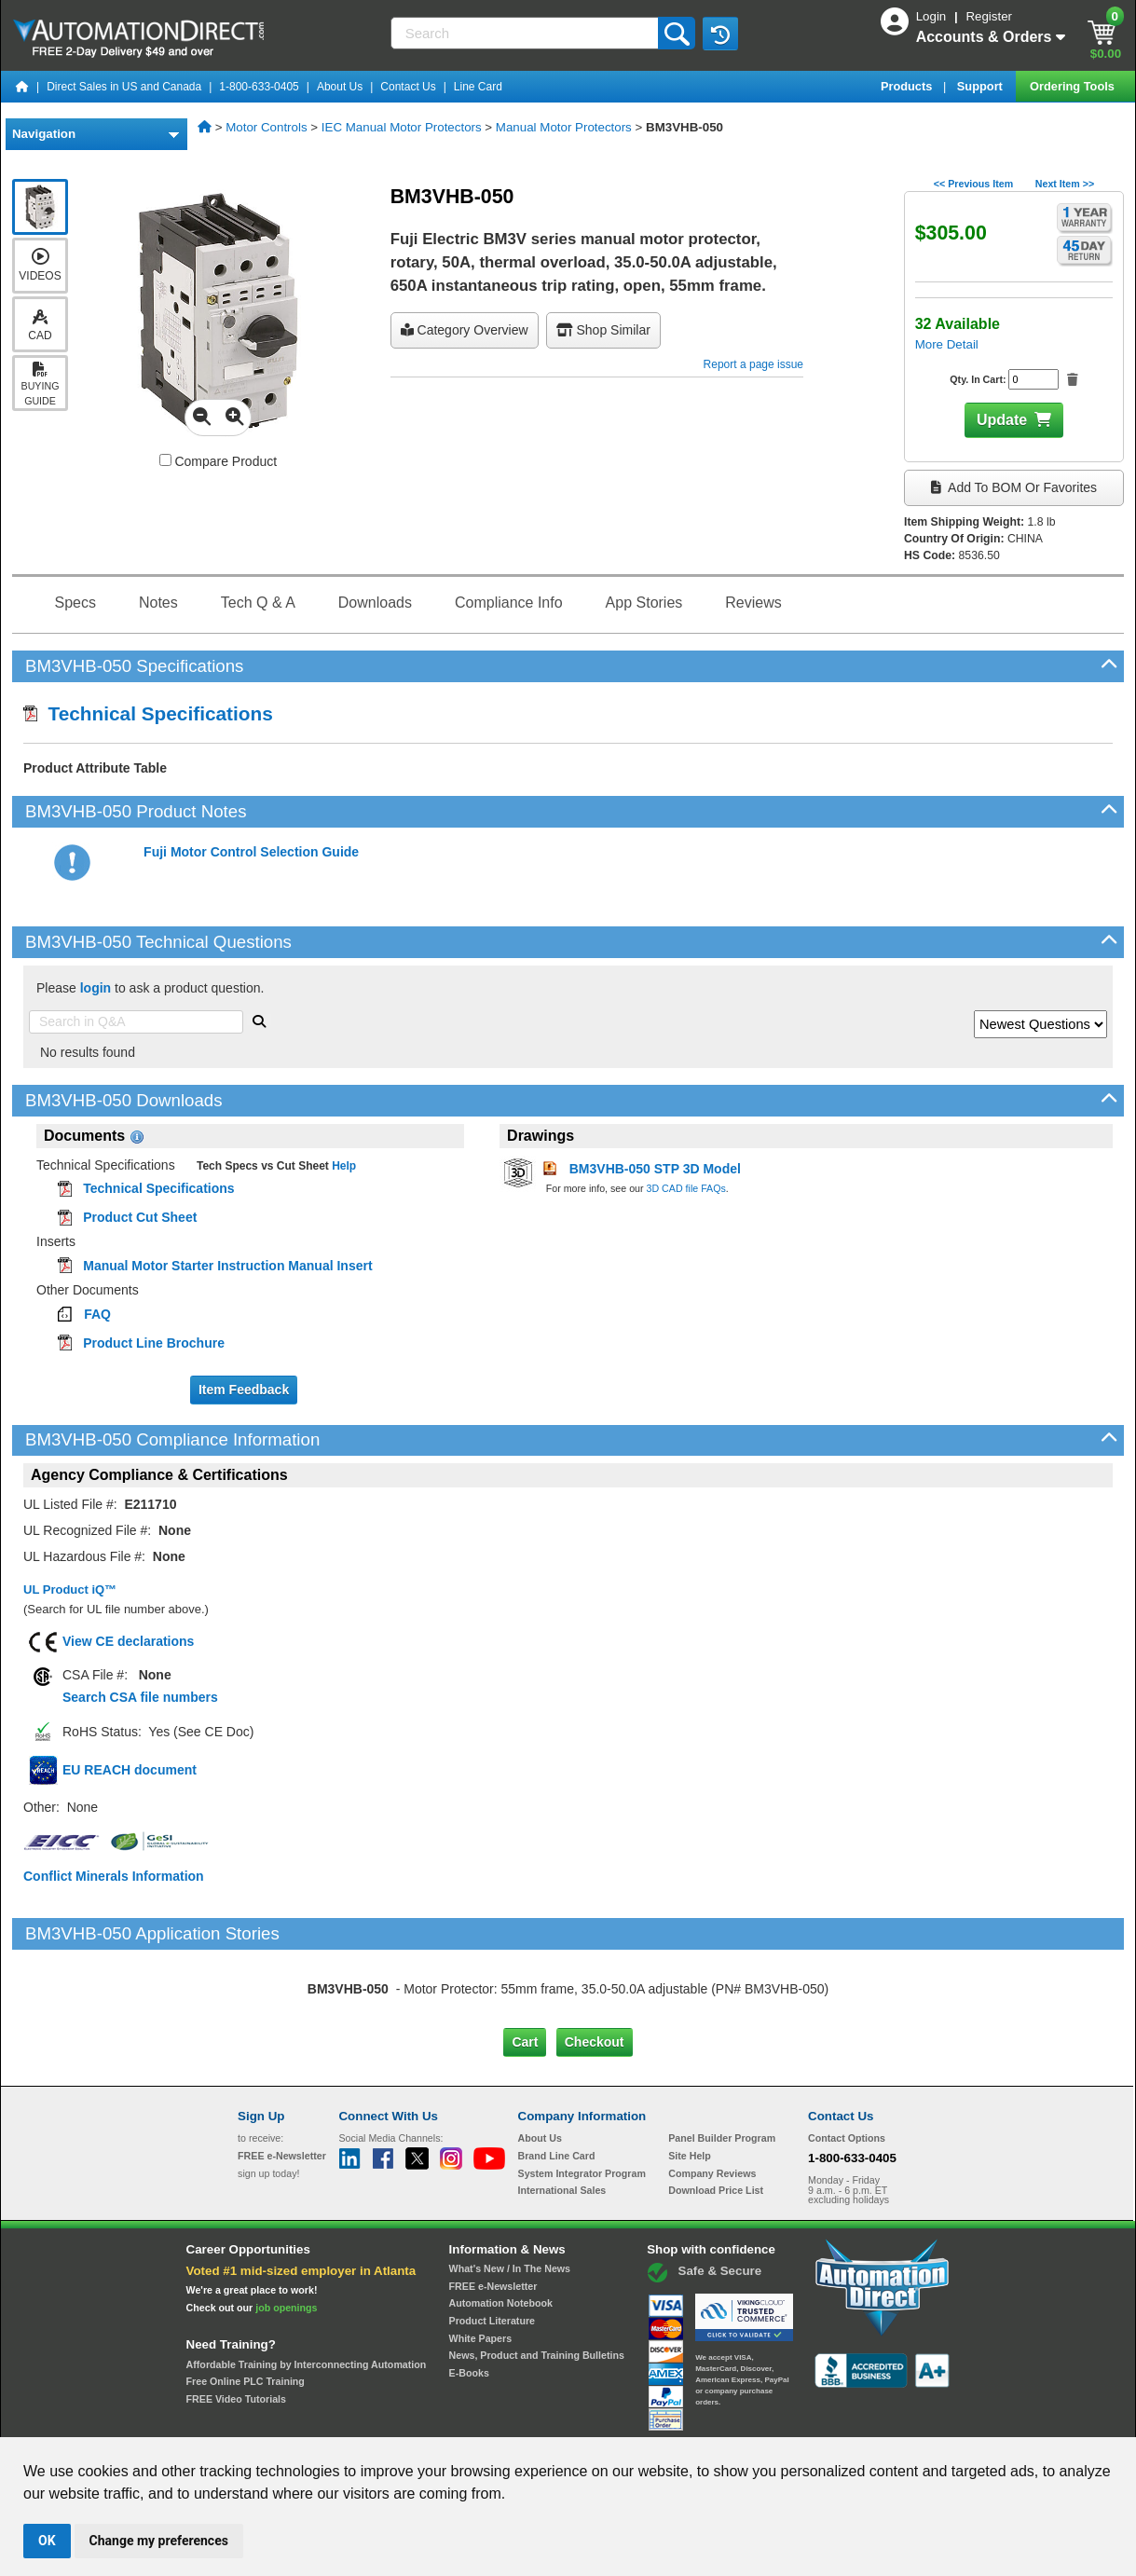 The height and width of the screenshot is (2576, 1136). Describe the element at coordinates (95, 987) in the screenshot. I see `login` at that location.